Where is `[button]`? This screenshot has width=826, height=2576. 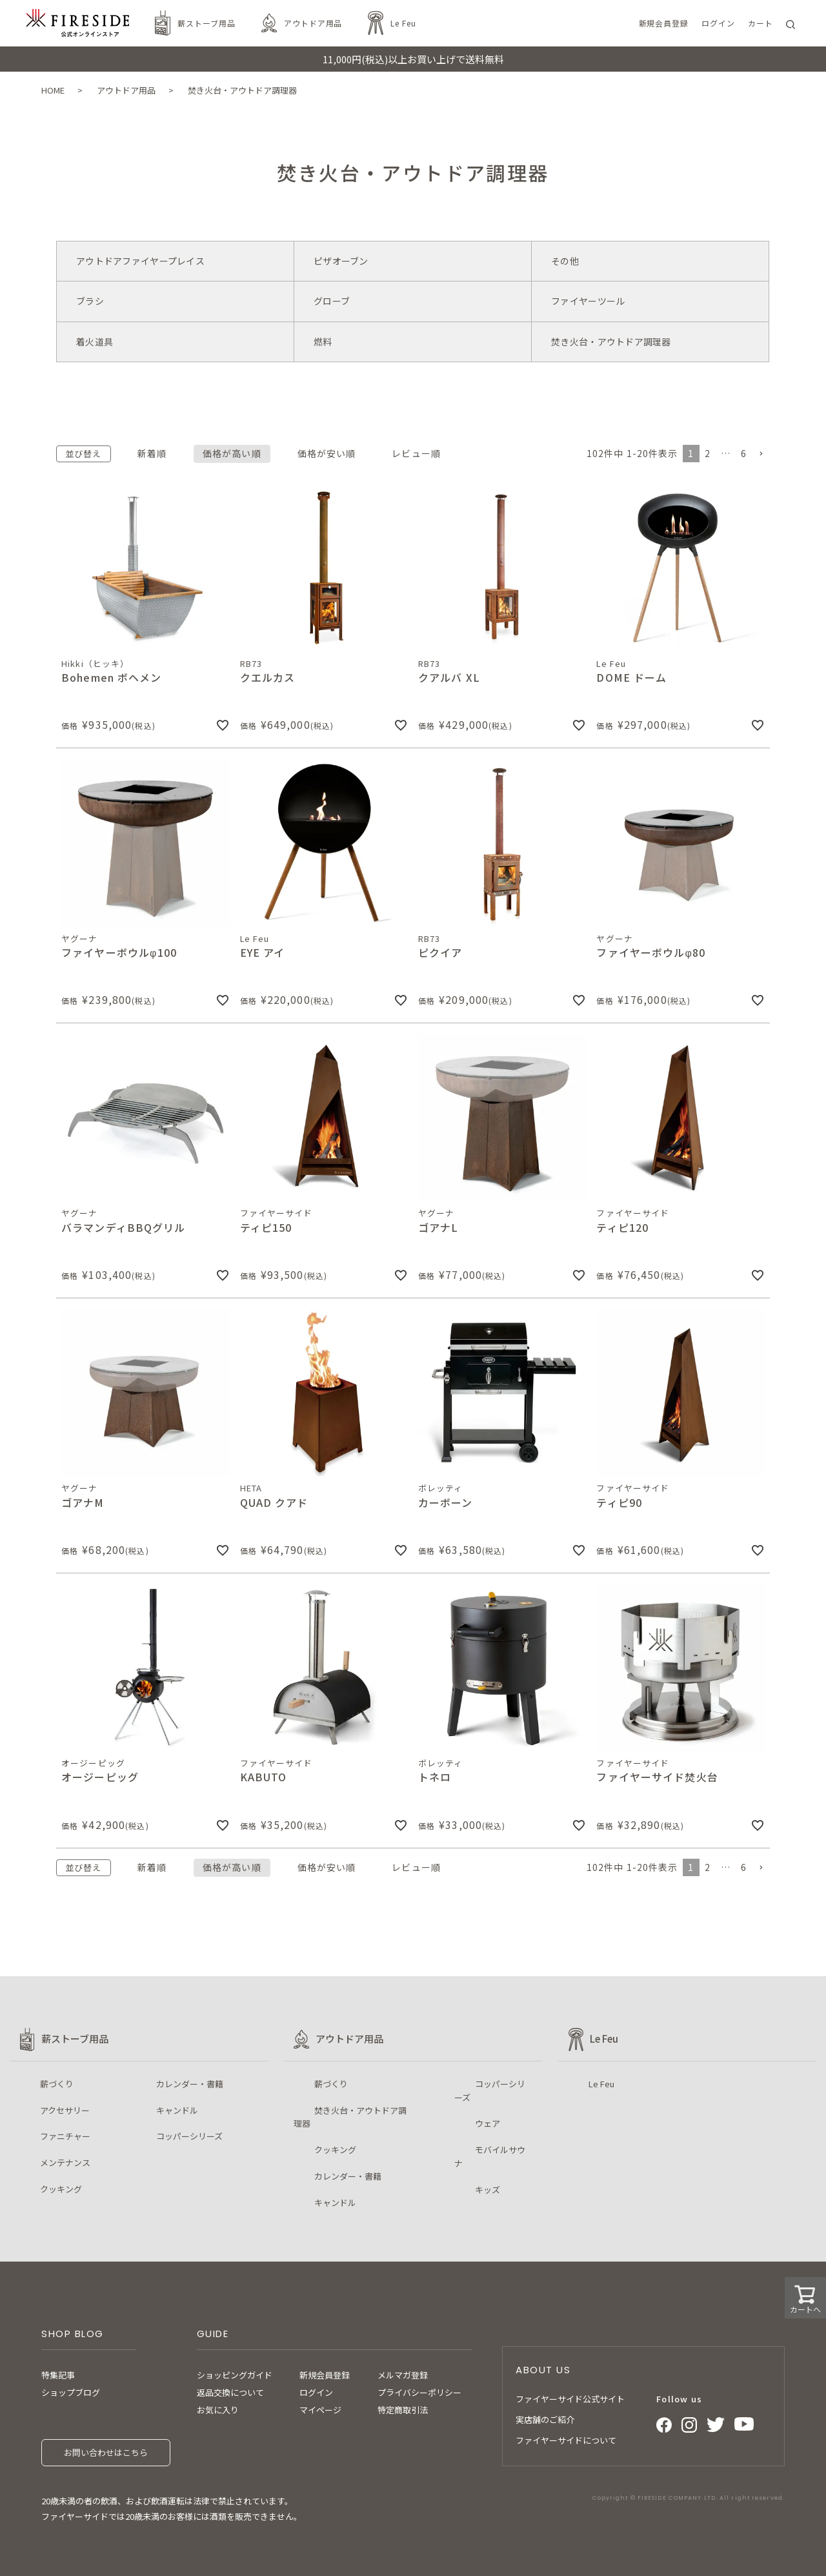
[button] is located at coordinates (761, 454).